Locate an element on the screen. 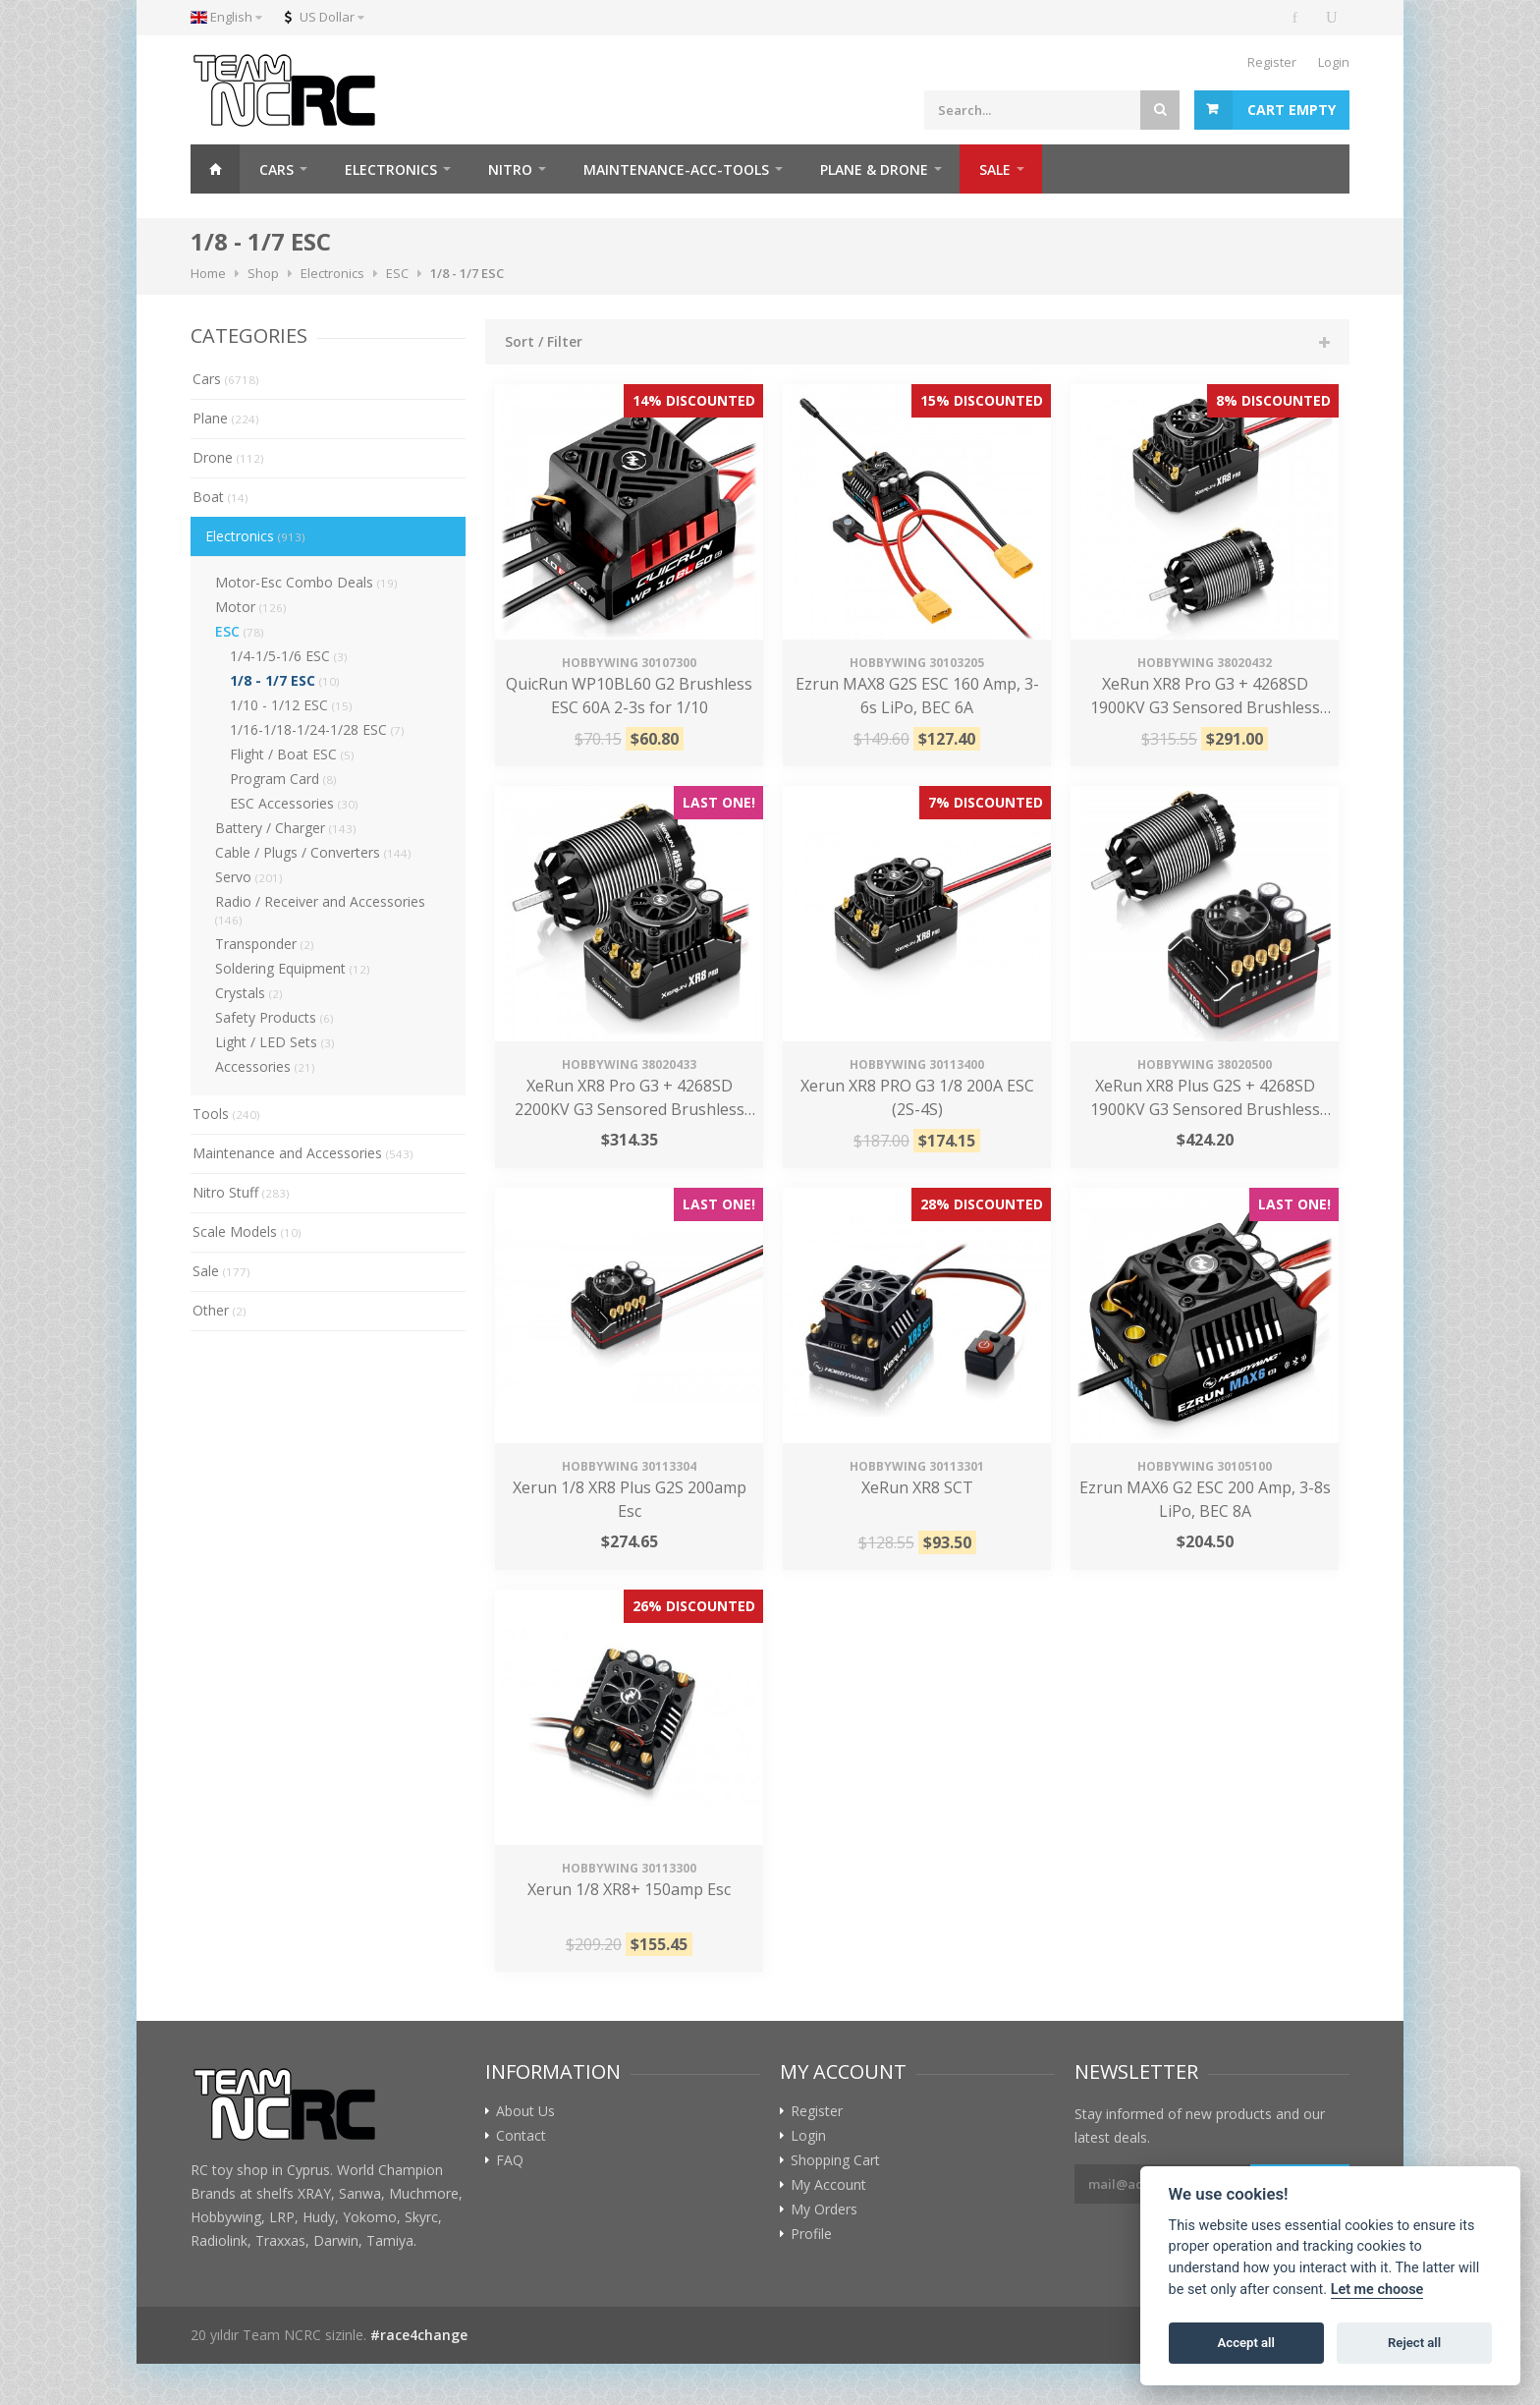 This screenshot has height=2405, width=1540. MAINTENANCE-ACC-TOOLS is located at coordinates (676, 169).